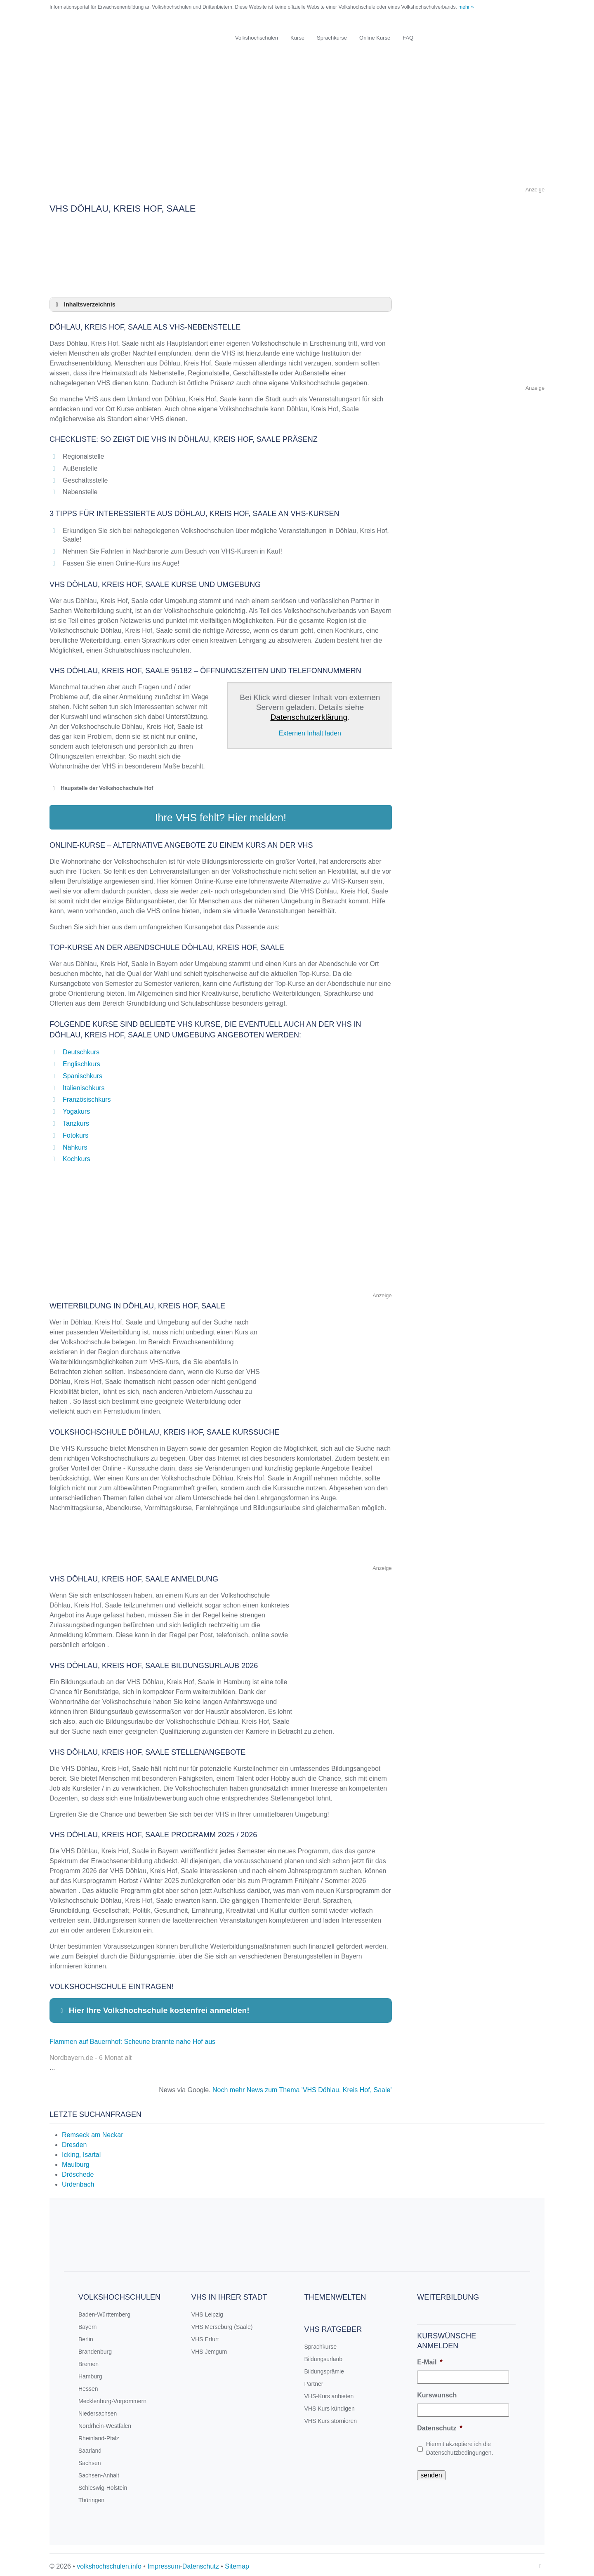  Describe the element at coordinates (88, 2360) in the screenshot. I see `Bremen` at that location.